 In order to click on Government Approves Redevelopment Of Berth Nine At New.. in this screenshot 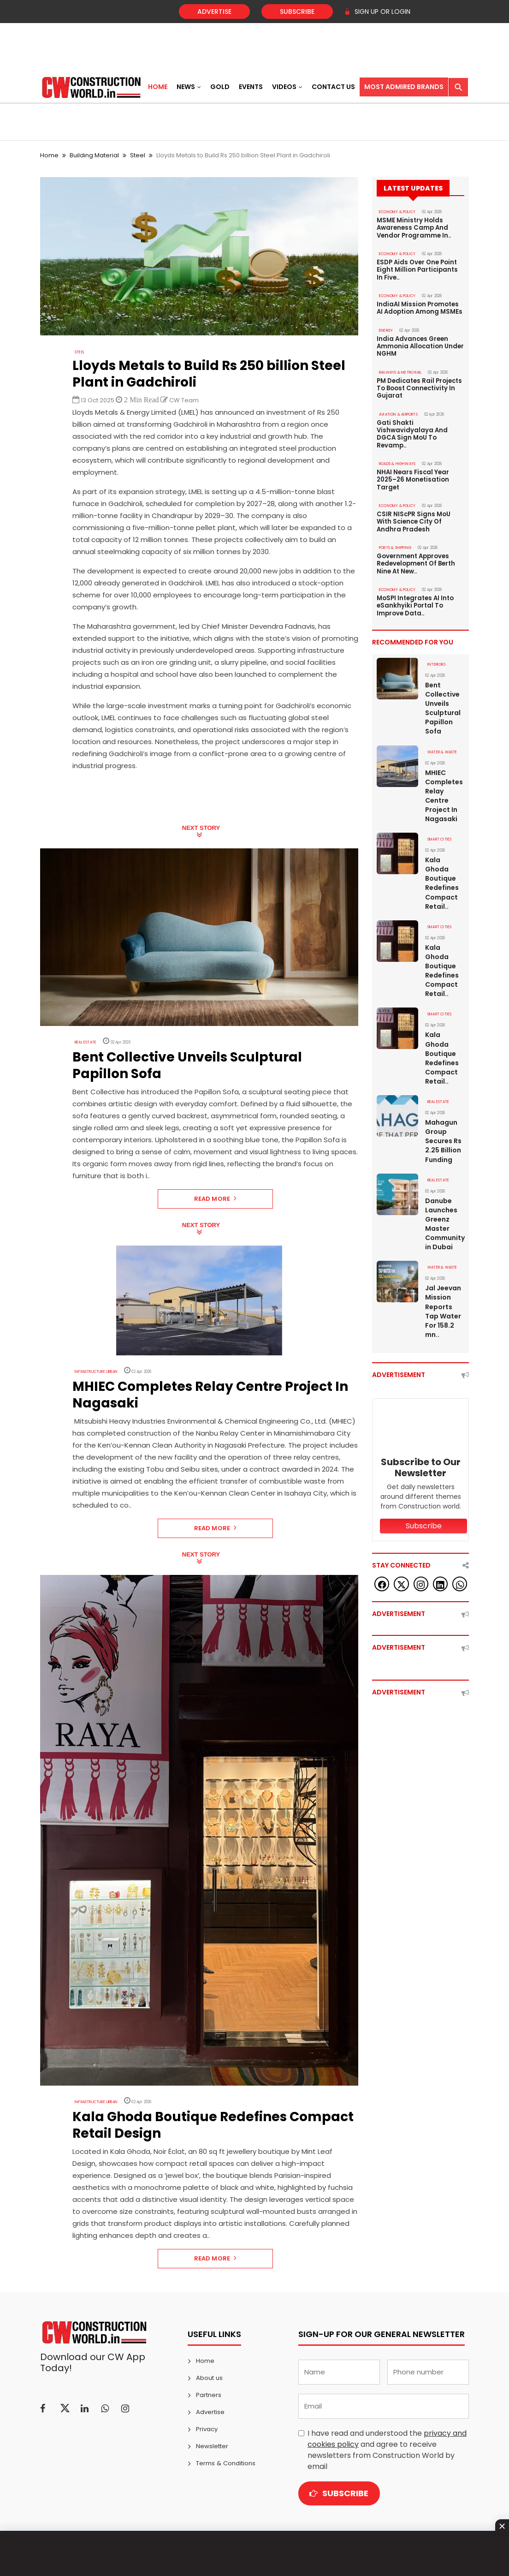, I will do `click(416, 560)`.